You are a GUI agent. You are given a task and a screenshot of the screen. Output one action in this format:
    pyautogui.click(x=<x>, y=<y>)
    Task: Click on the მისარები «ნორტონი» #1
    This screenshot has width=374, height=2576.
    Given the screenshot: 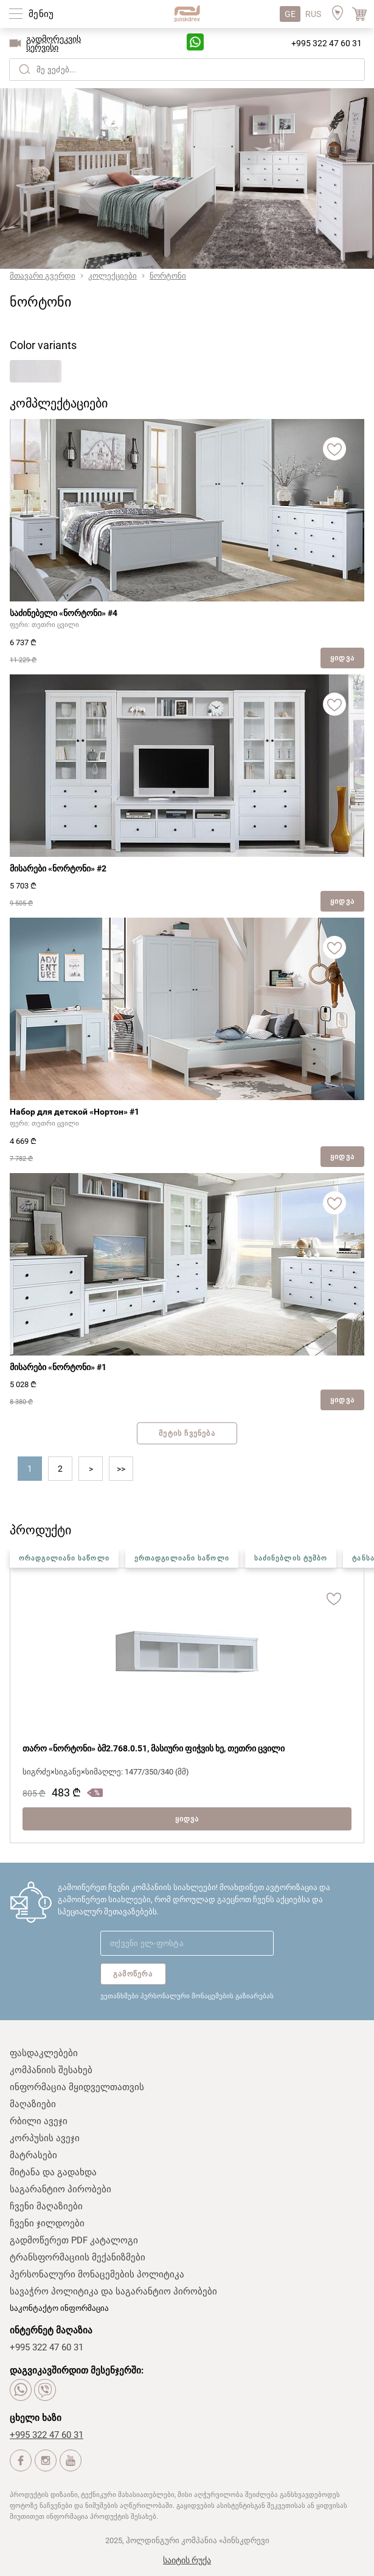 What is the action you would take?
    pyautogui.click(x=58, y=1367)
    